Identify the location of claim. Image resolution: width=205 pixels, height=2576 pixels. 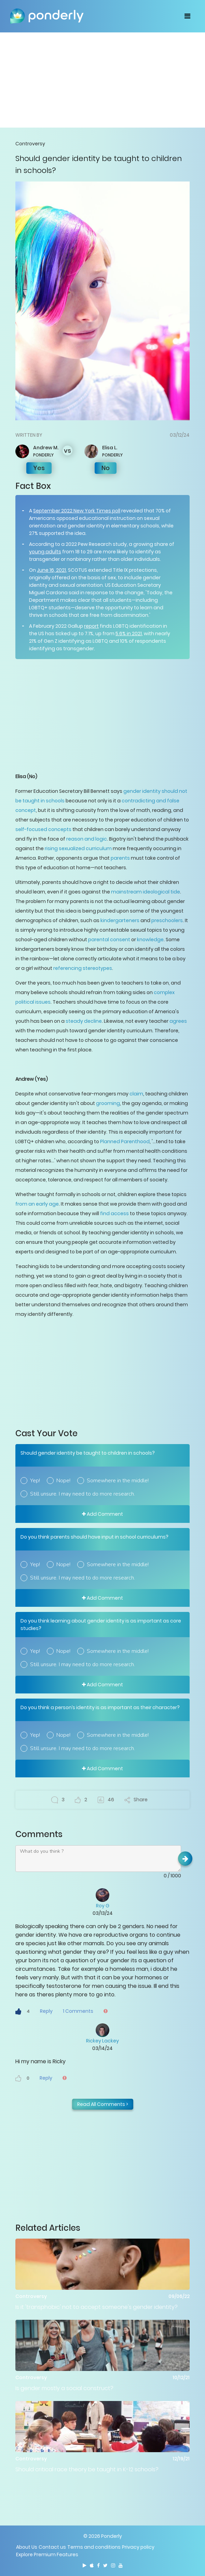
(136, 1093).